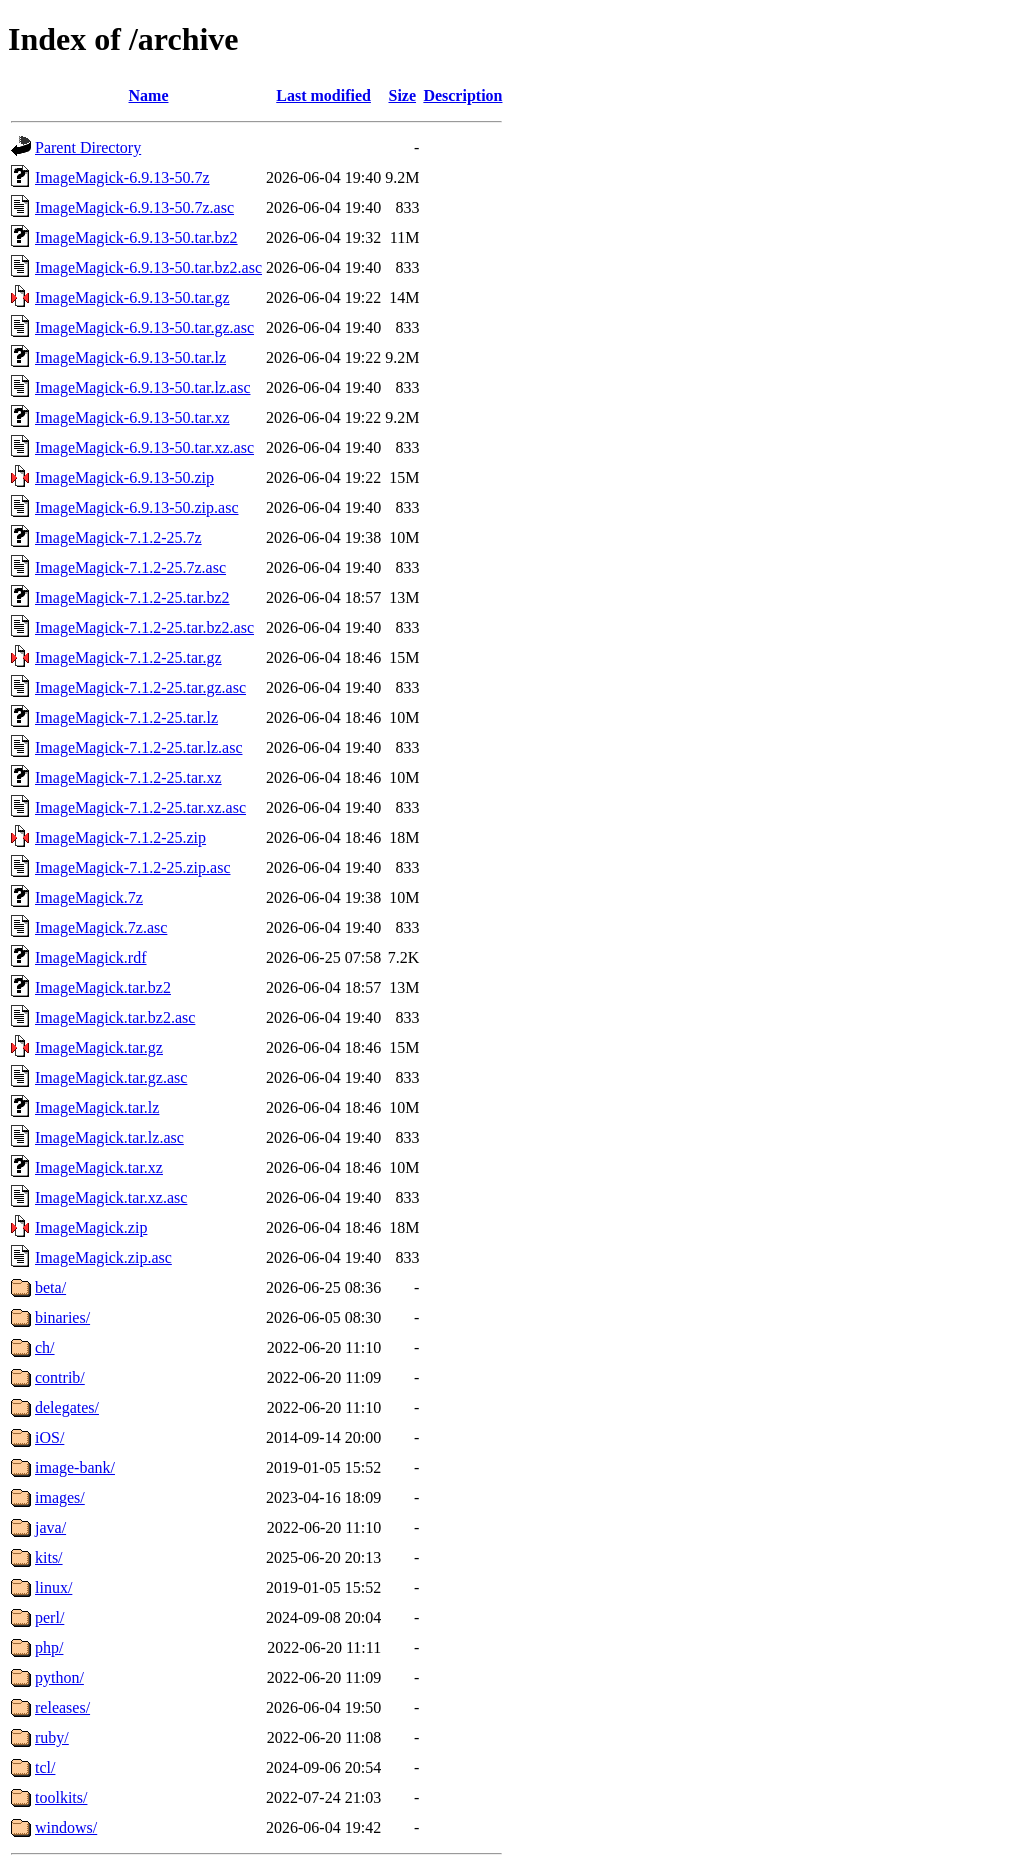 Image resolution: width=1024 pixels, height=1874 pixels. What do you see at coordinates (132, 417) in the screenshot?
I see `ImageMagick-6.9.13-50.tar.xz` at bounding box center [132, 417].